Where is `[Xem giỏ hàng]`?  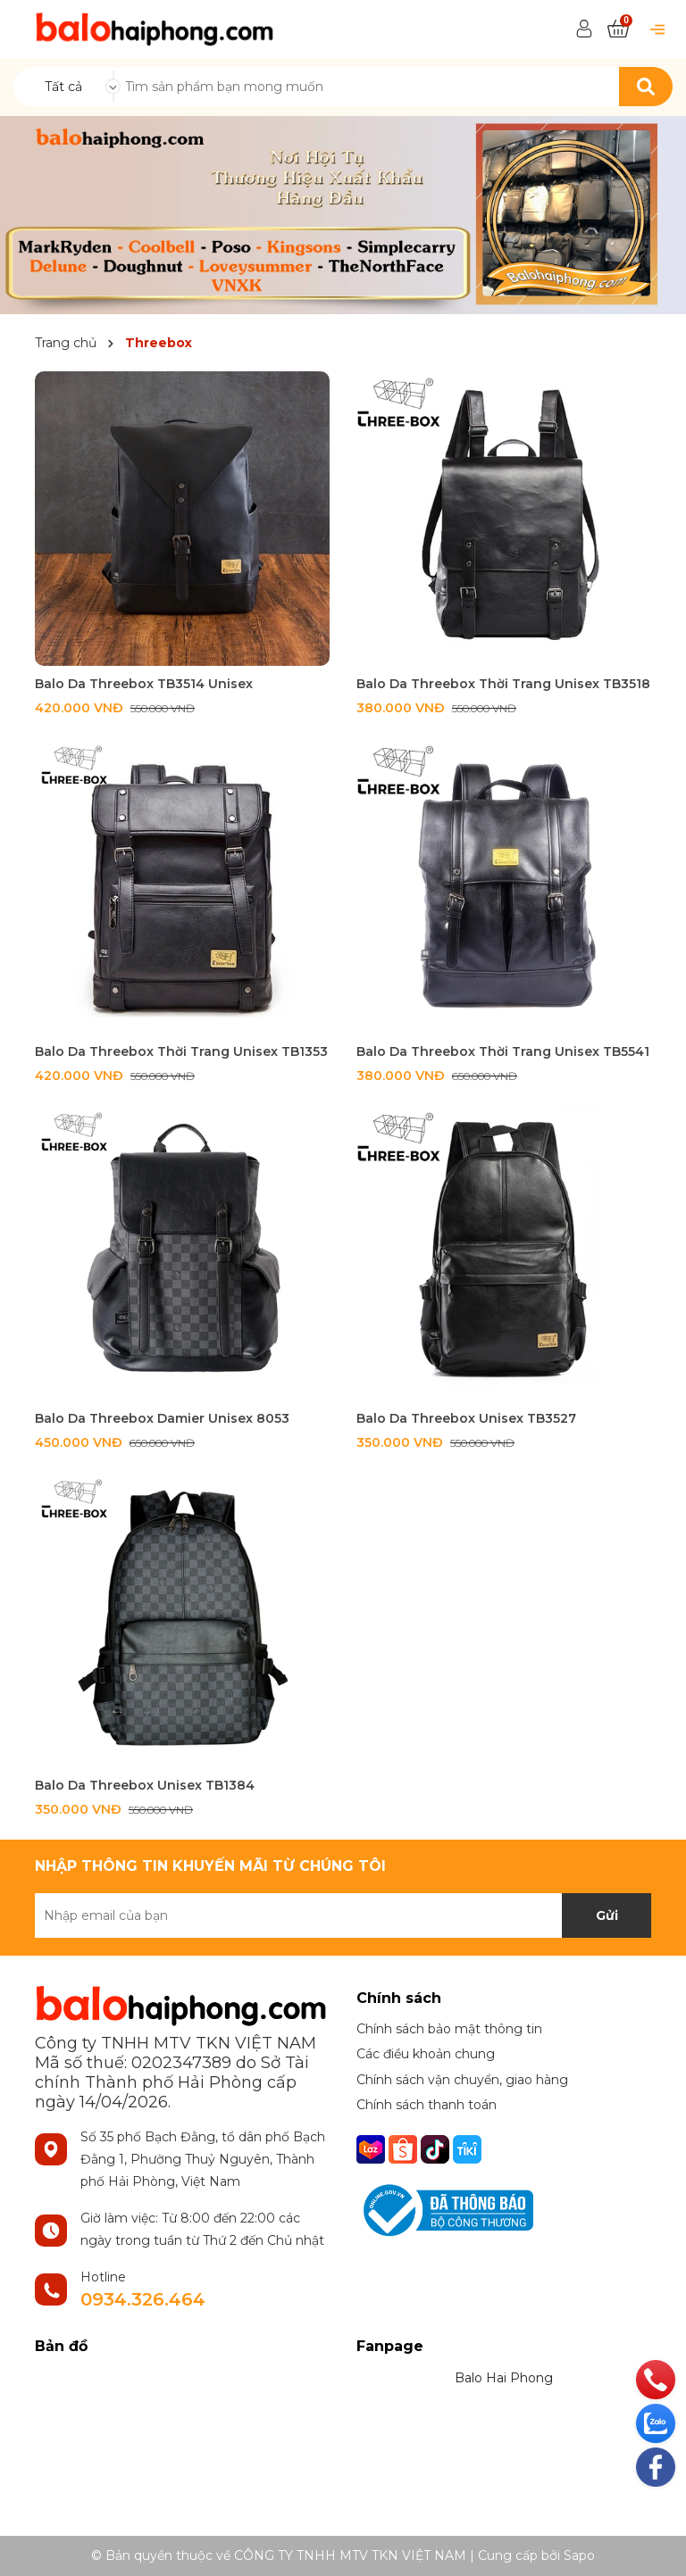
[Xem giỏ hàng] is located at coordinates (618, 29).